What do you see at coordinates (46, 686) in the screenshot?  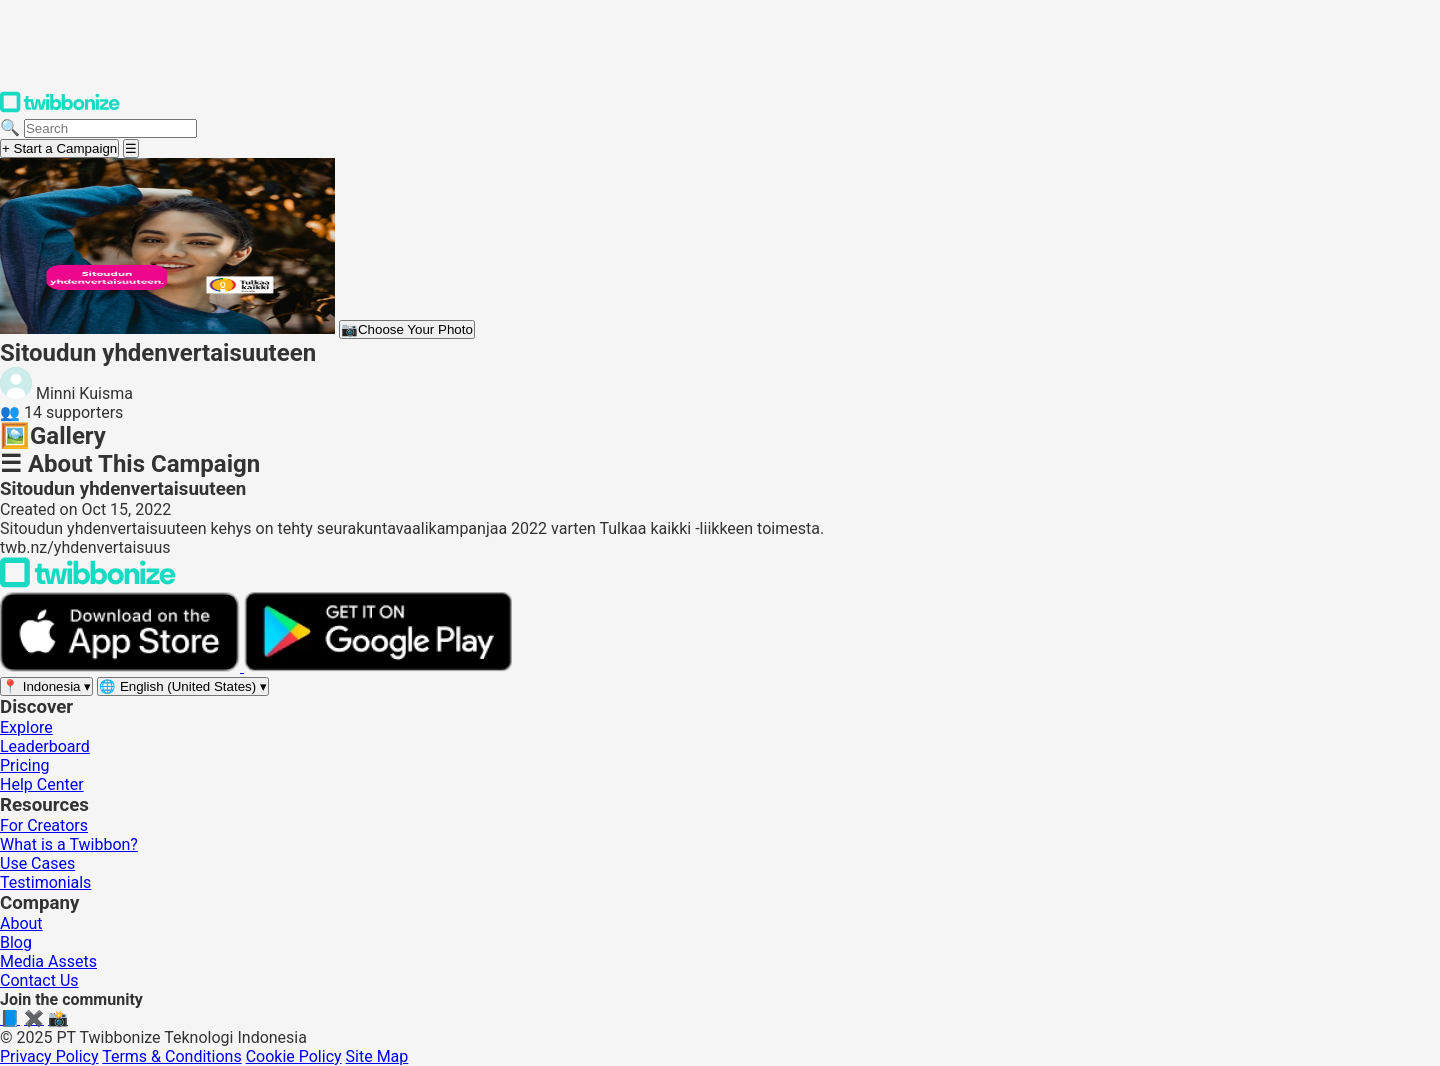 I see `[Select region]` at bounding box center [46, 686].